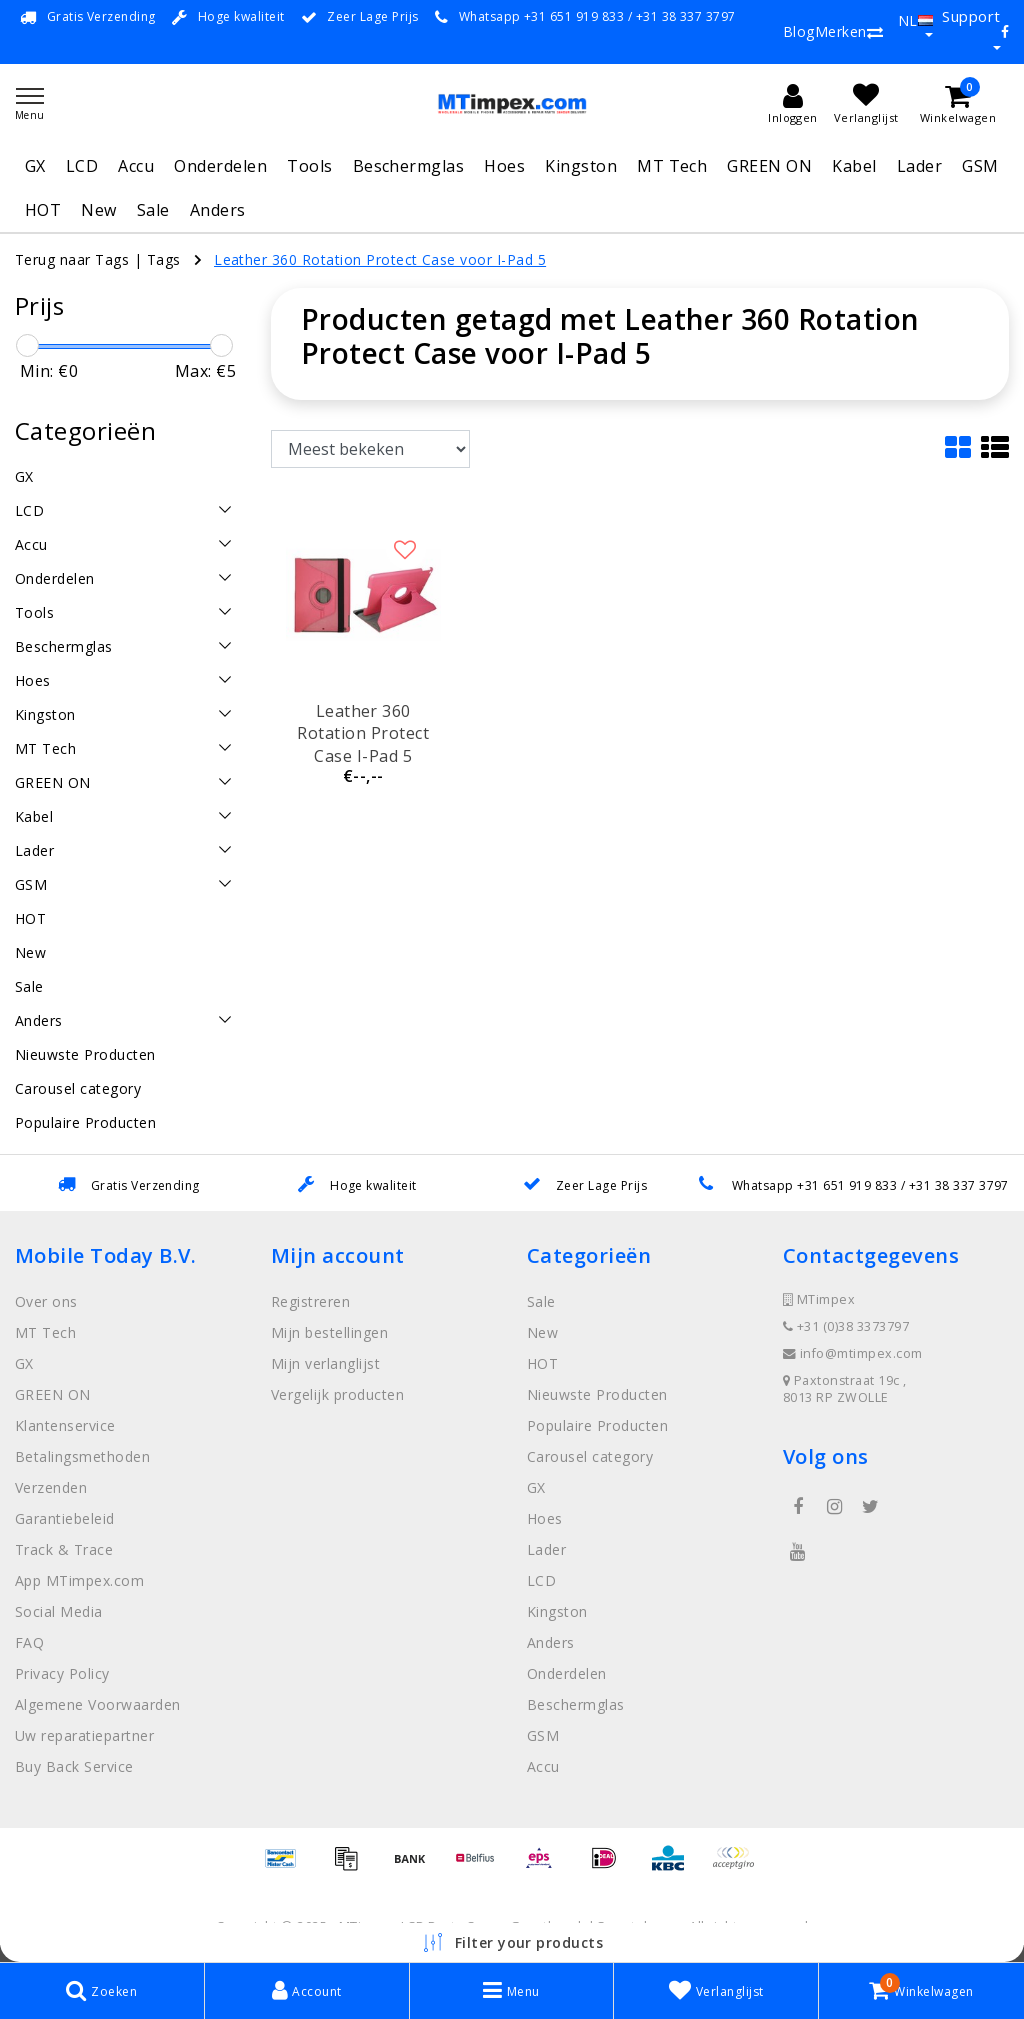  What do you see at coordinates (581, 166) in the screenshot?
I see `Kingston` at bounding box center [581, 166].